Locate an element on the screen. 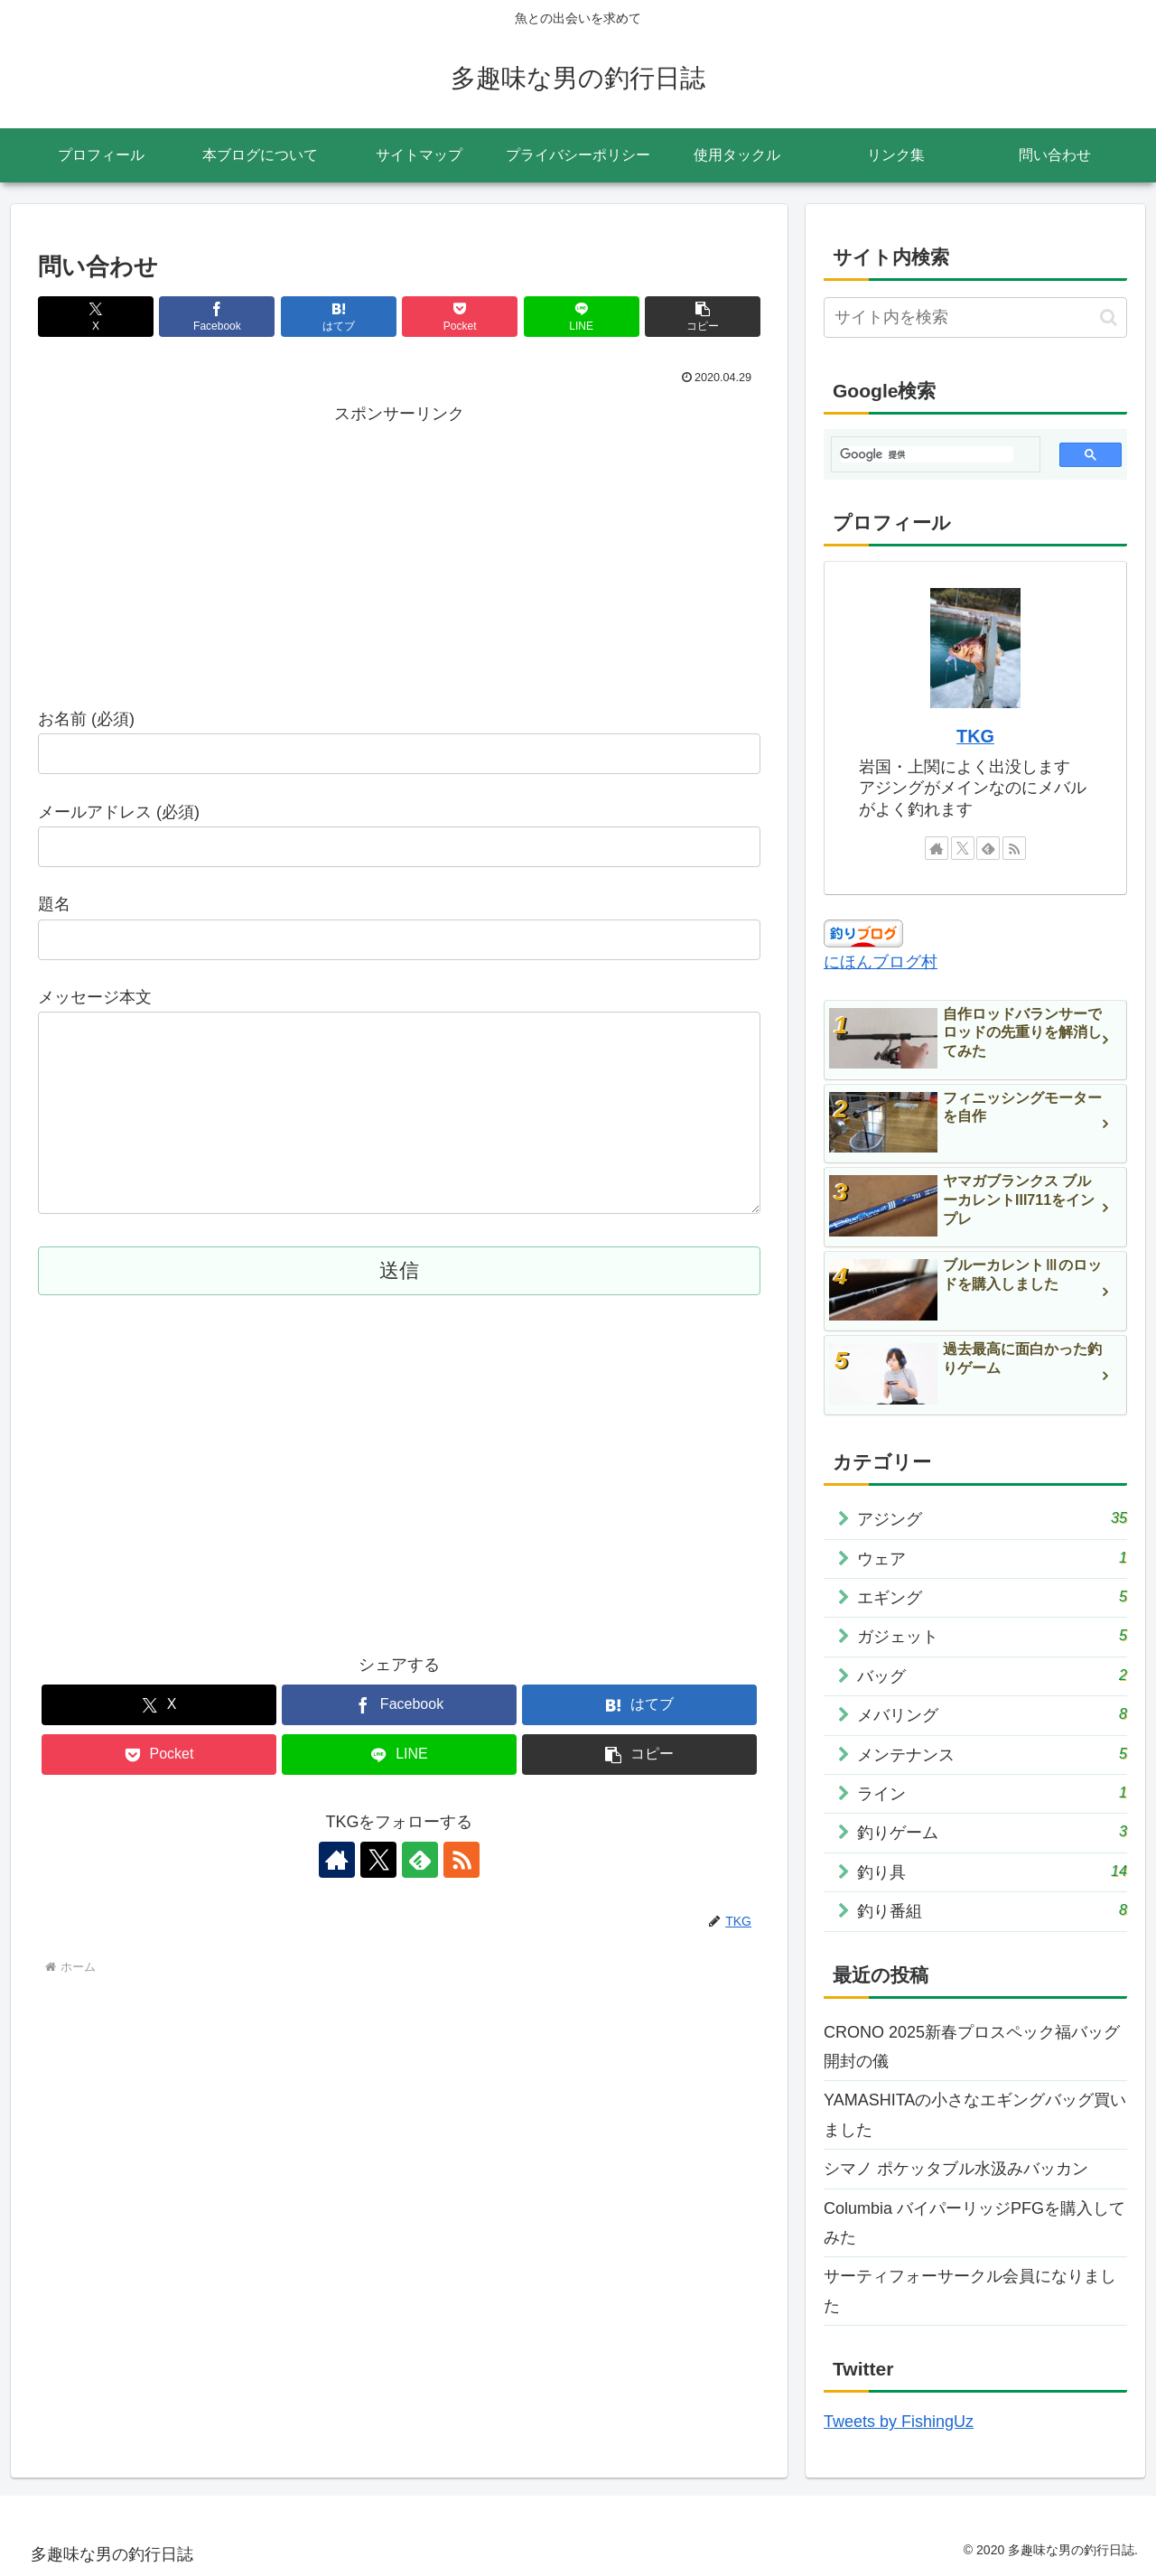 This screenshot has width=1156, height=2576. [feedlyで更新情報を購読] is located at coordinates (420, 1896).